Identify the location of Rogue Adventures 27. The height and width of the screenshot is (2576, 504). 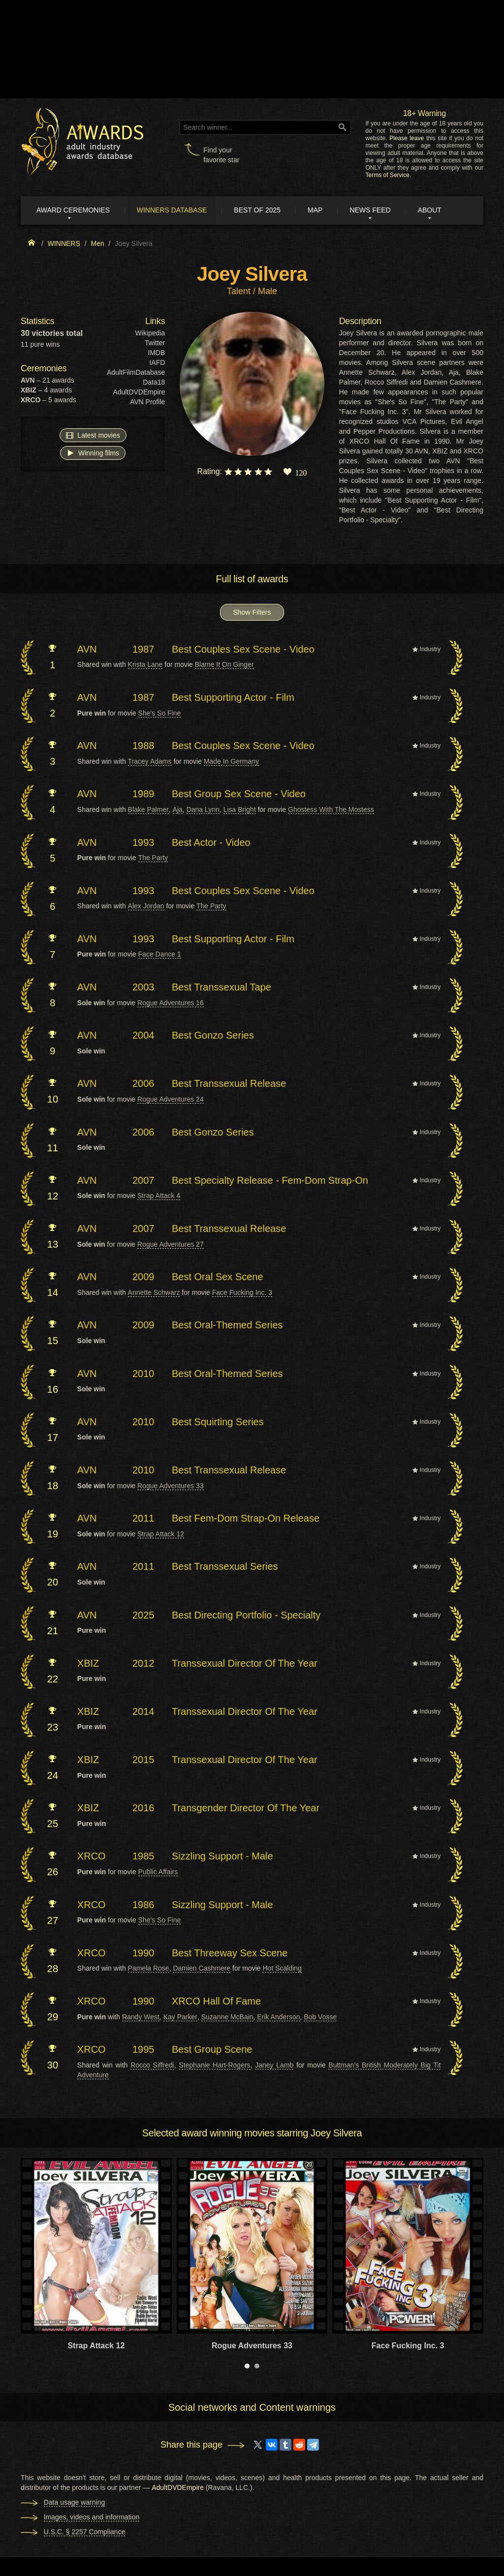
(170, 1245).